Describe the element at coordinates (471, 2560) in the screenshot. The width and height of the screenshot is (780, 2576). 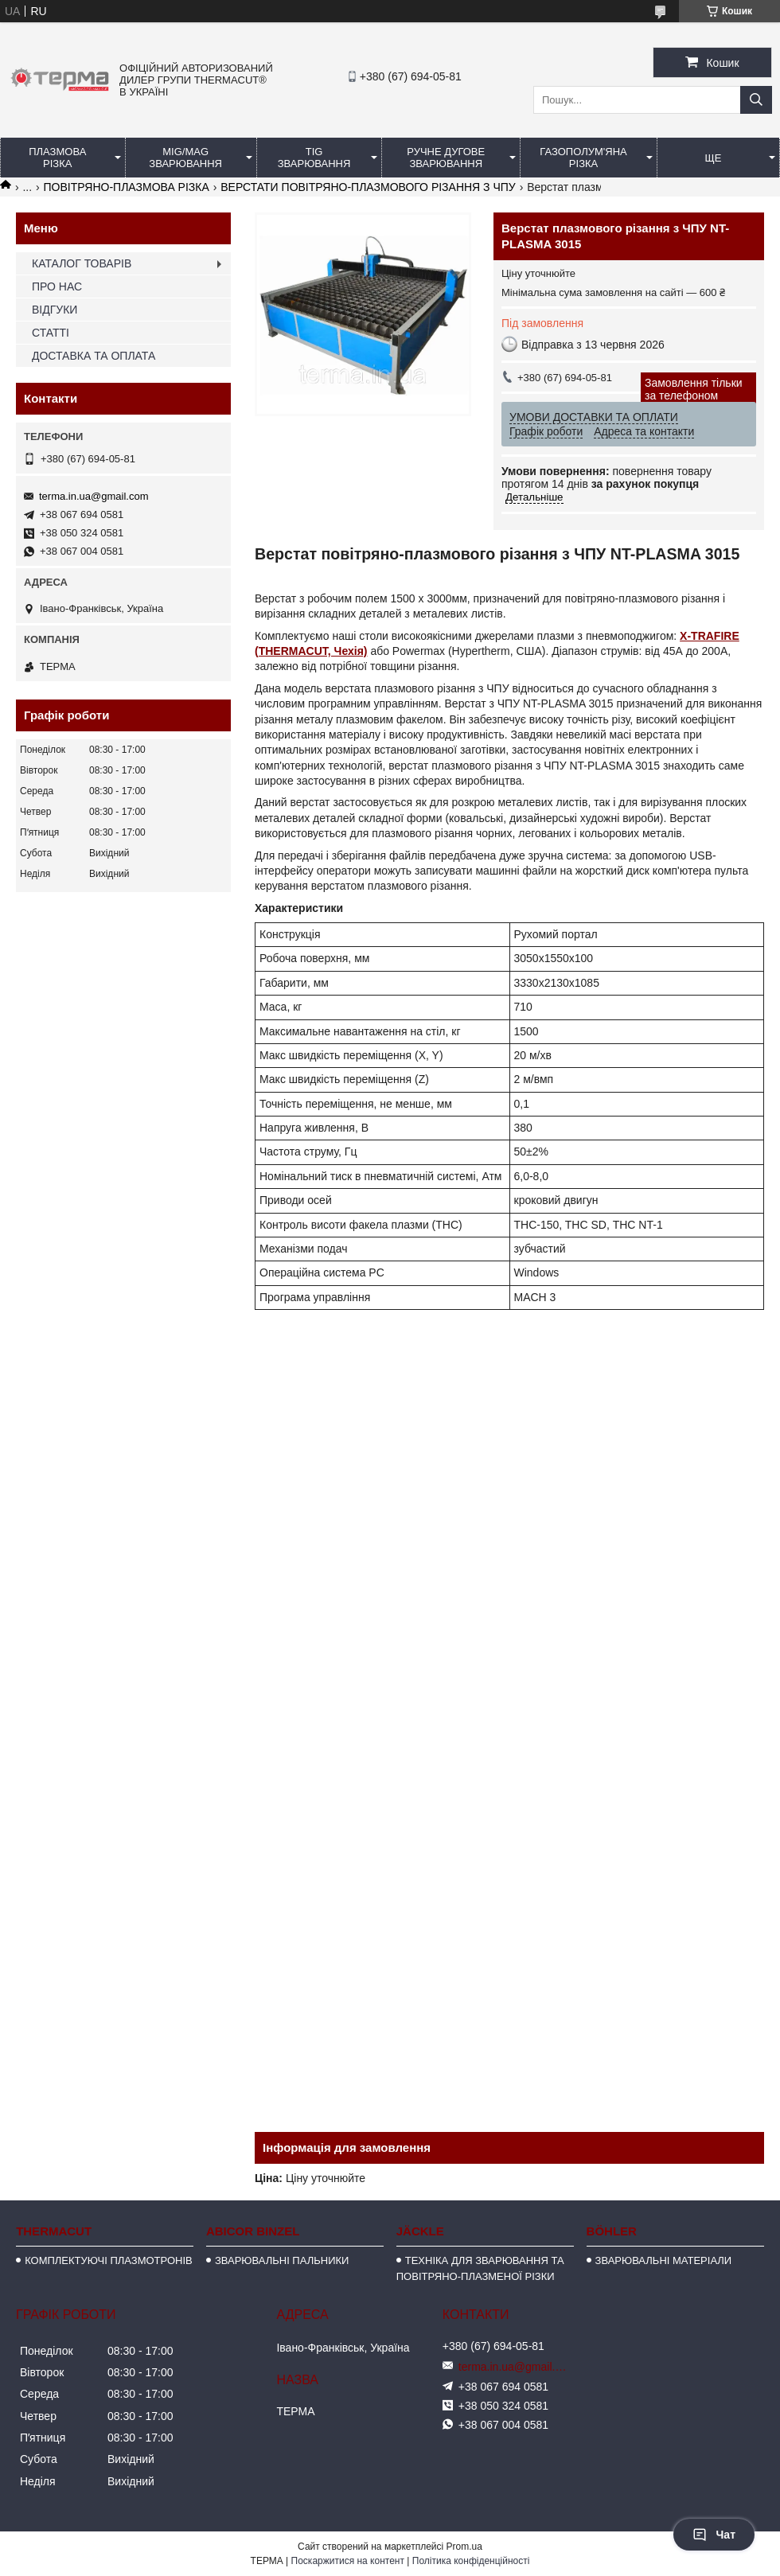
I see `Політика конфіденційності` at that location.